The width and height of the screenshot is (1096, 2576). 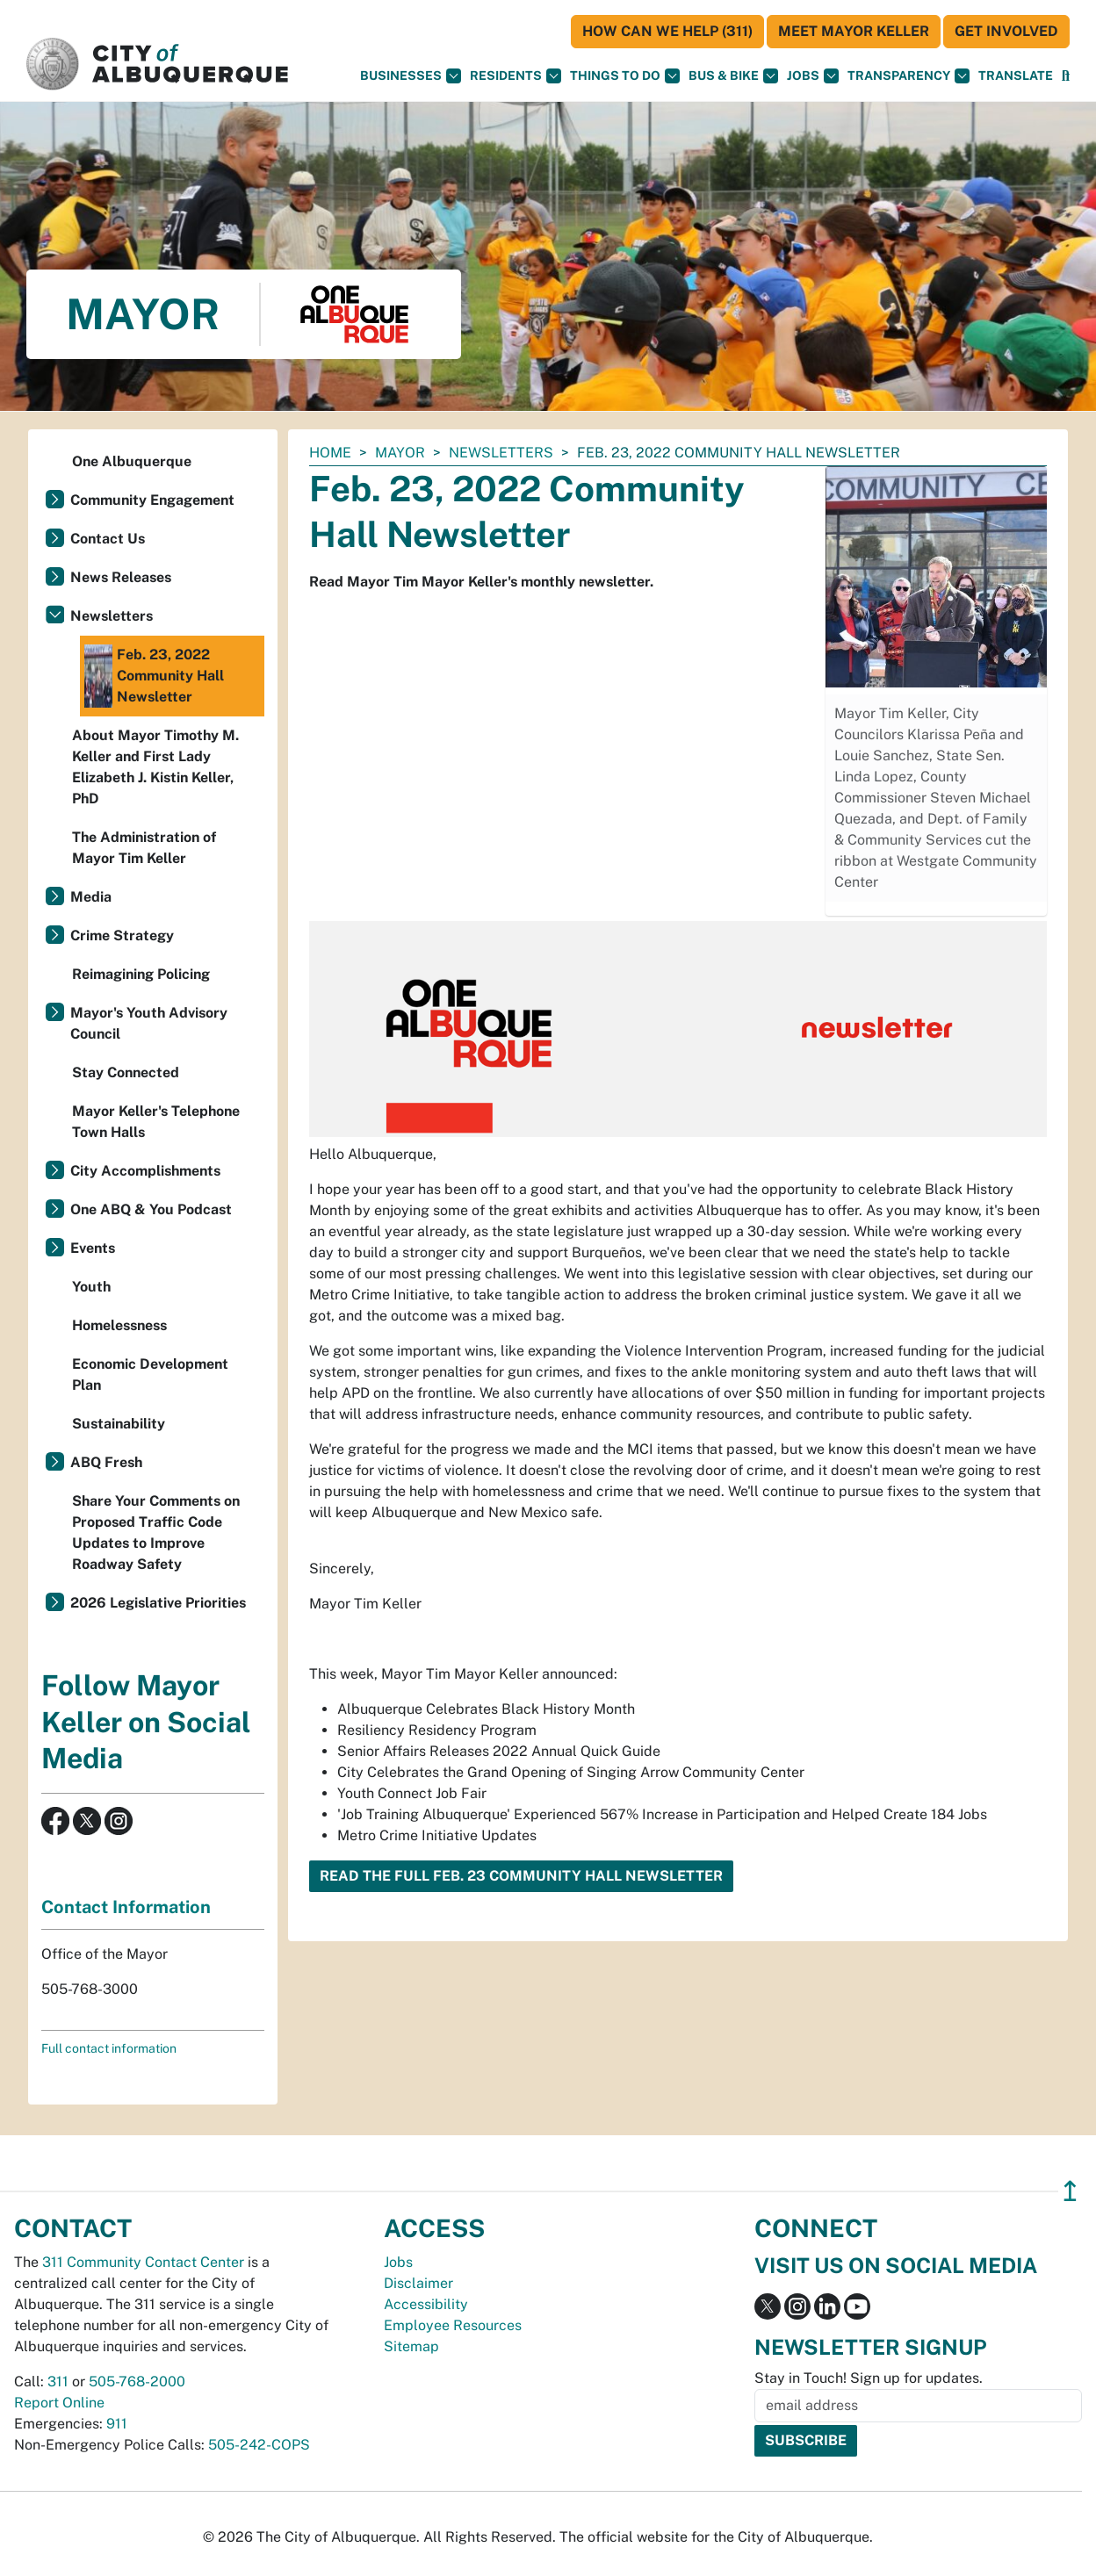 What do you see at coordinates (418, 2283) in the screenshot?
I see `Disclaimer` at bounding box center [418, 2283].